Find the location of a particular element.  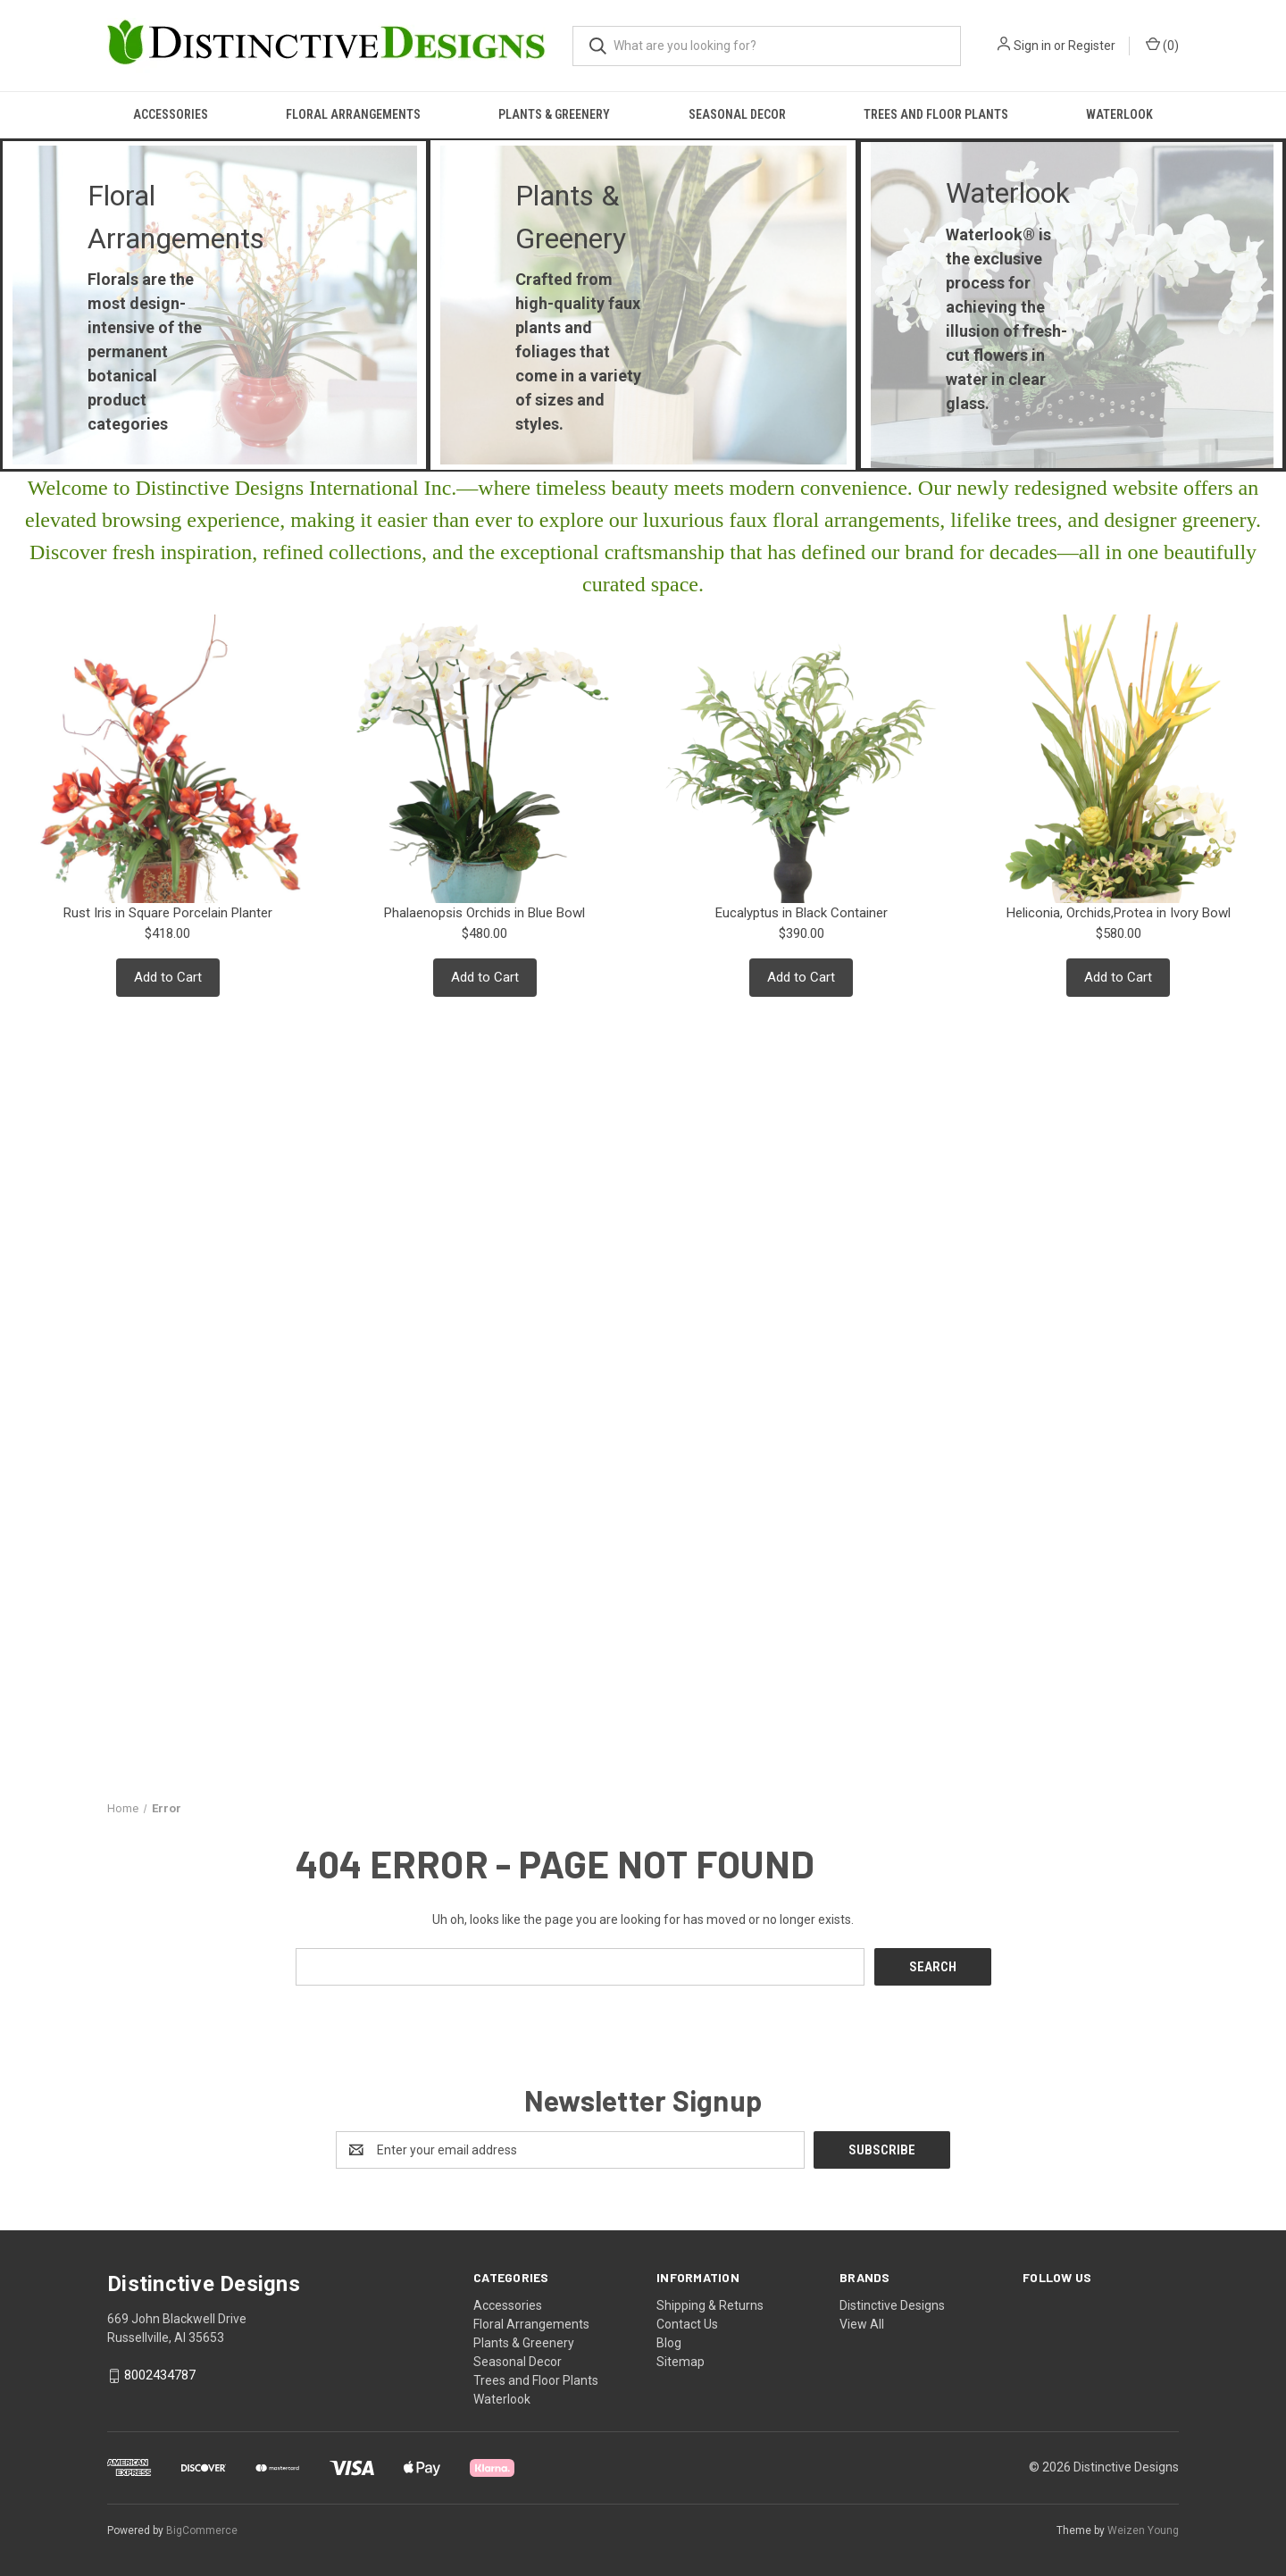

Sign in is located at coordinates (1032, 45).